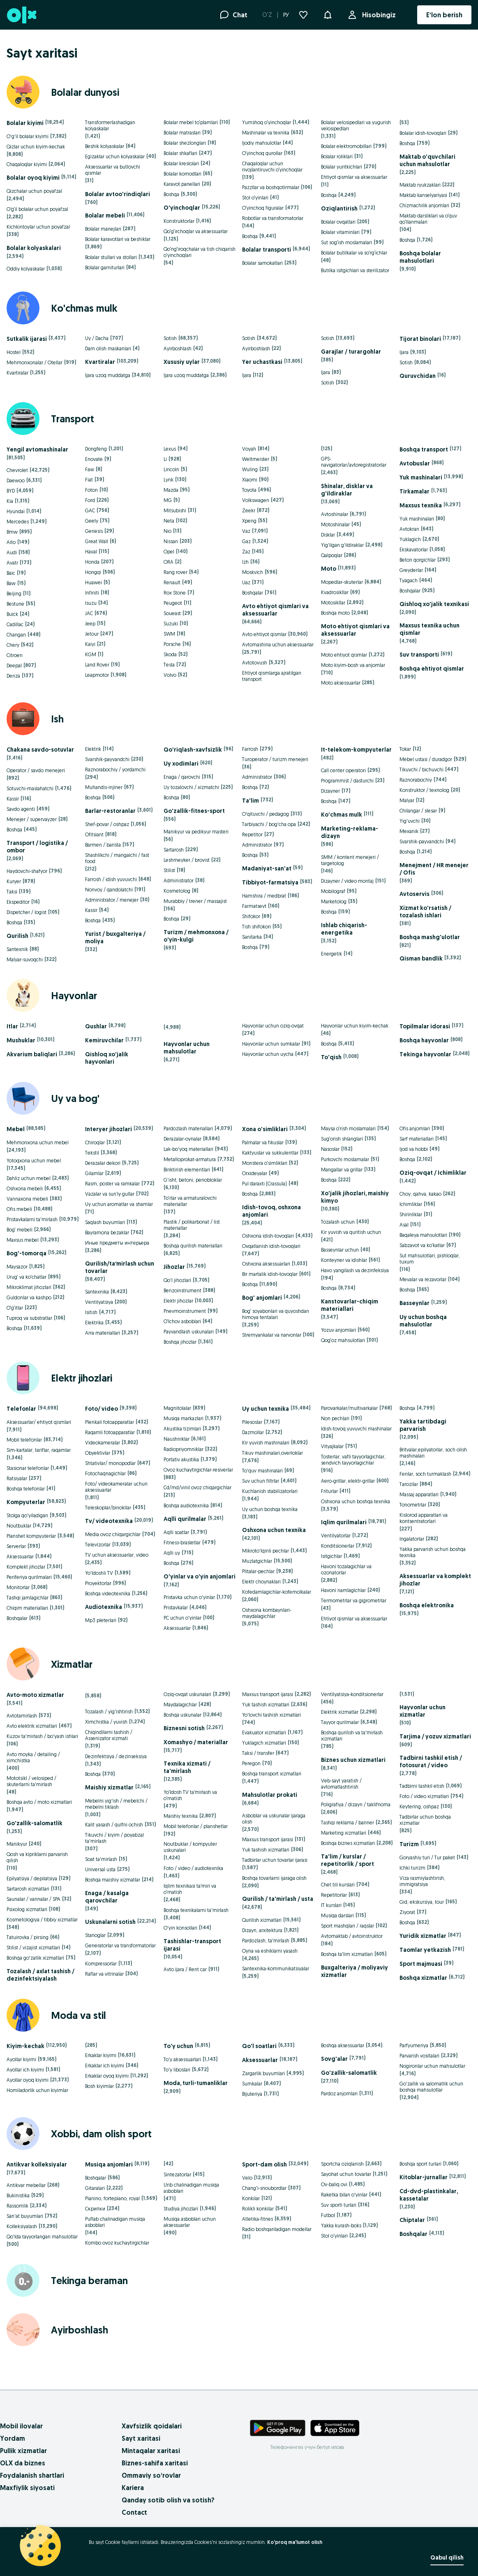 The width and height of the screenshot is (478, 2576). Describe the element at coordinates (42, 2236) in the screenshot. I see `Qo'lda tayyorlangan mahsulotlar` at that location.